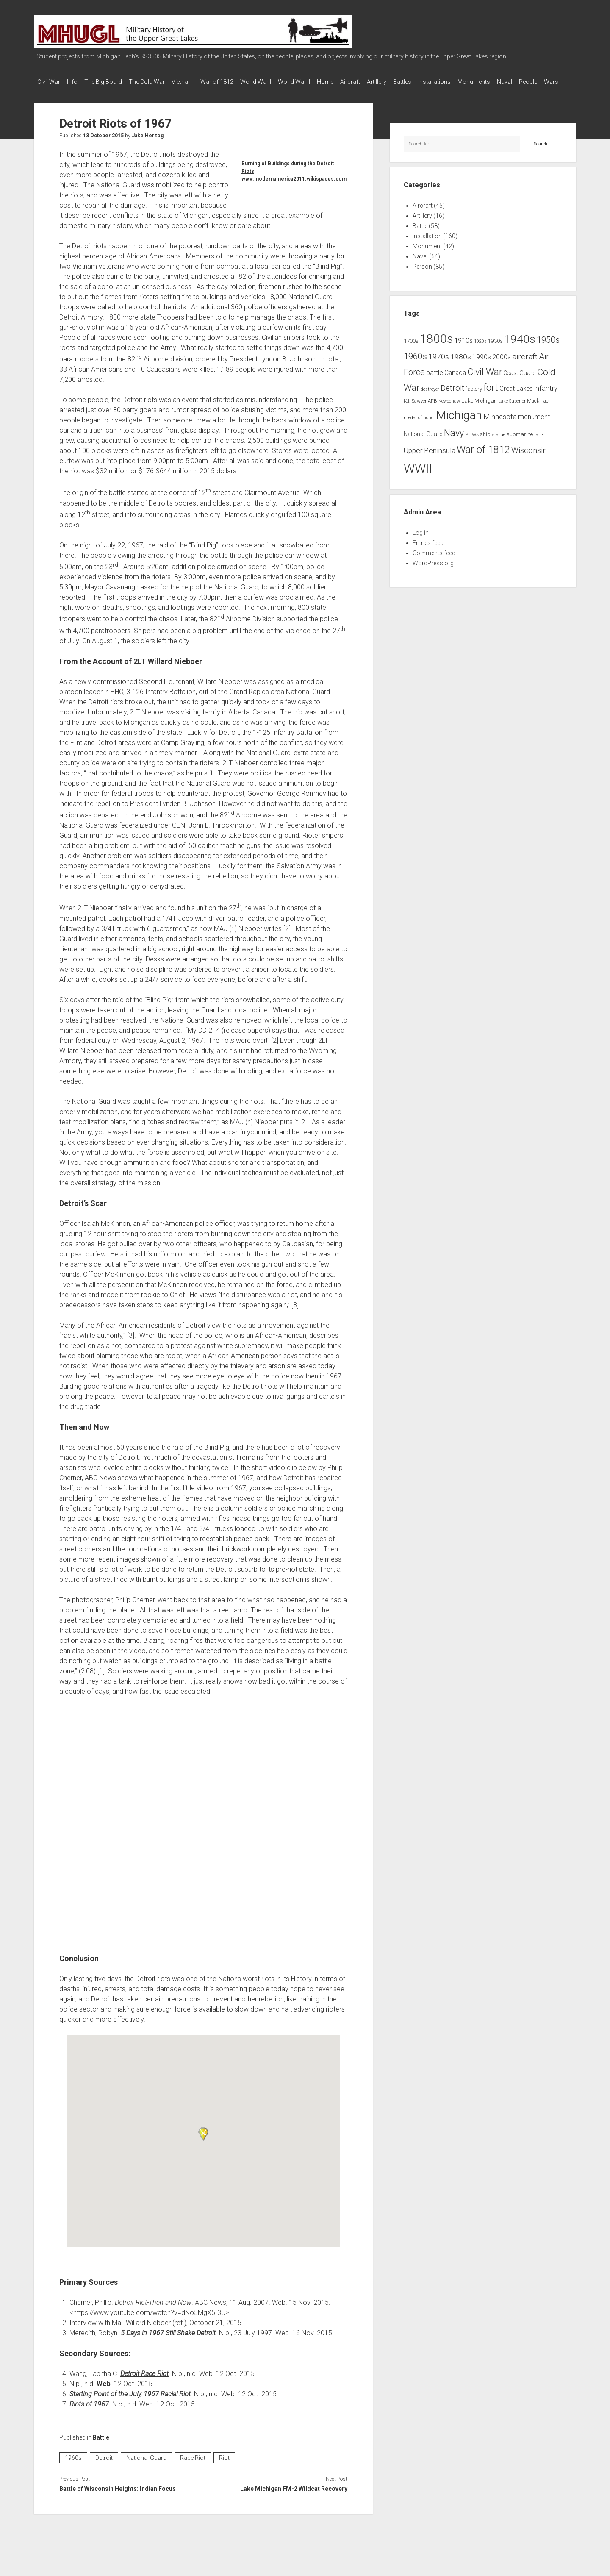  Describe the element at coordinates (459, 424) in the screenshot. I see `Michigan [Michigan (66 items)]` at that location.